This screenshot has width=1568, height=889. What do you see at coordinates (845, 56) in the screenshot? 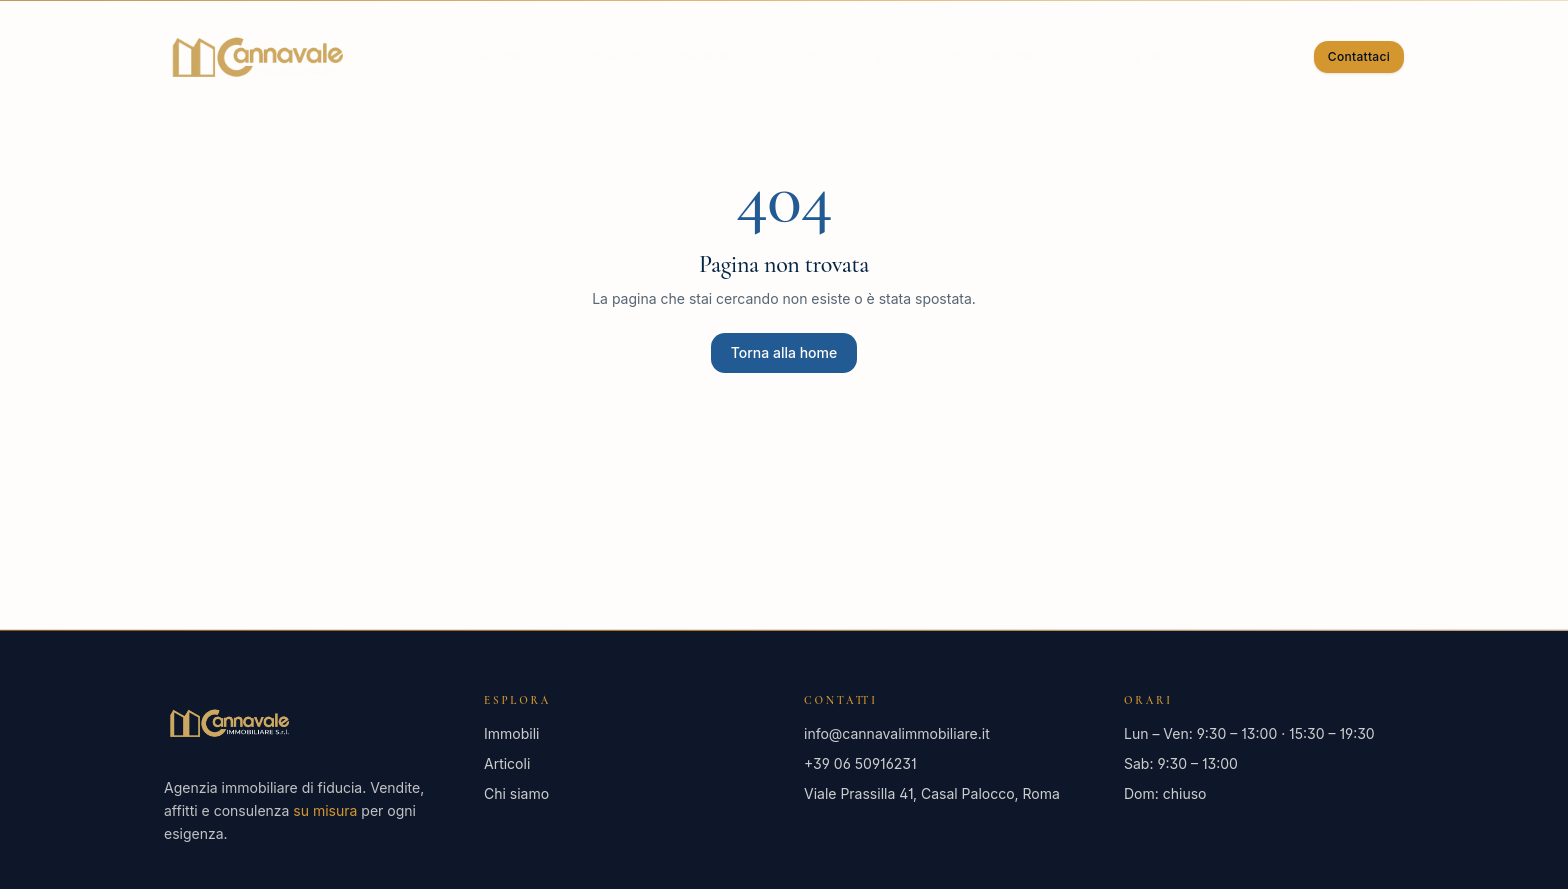
I see `Vendi con noi` at bounding box center [845, 56].